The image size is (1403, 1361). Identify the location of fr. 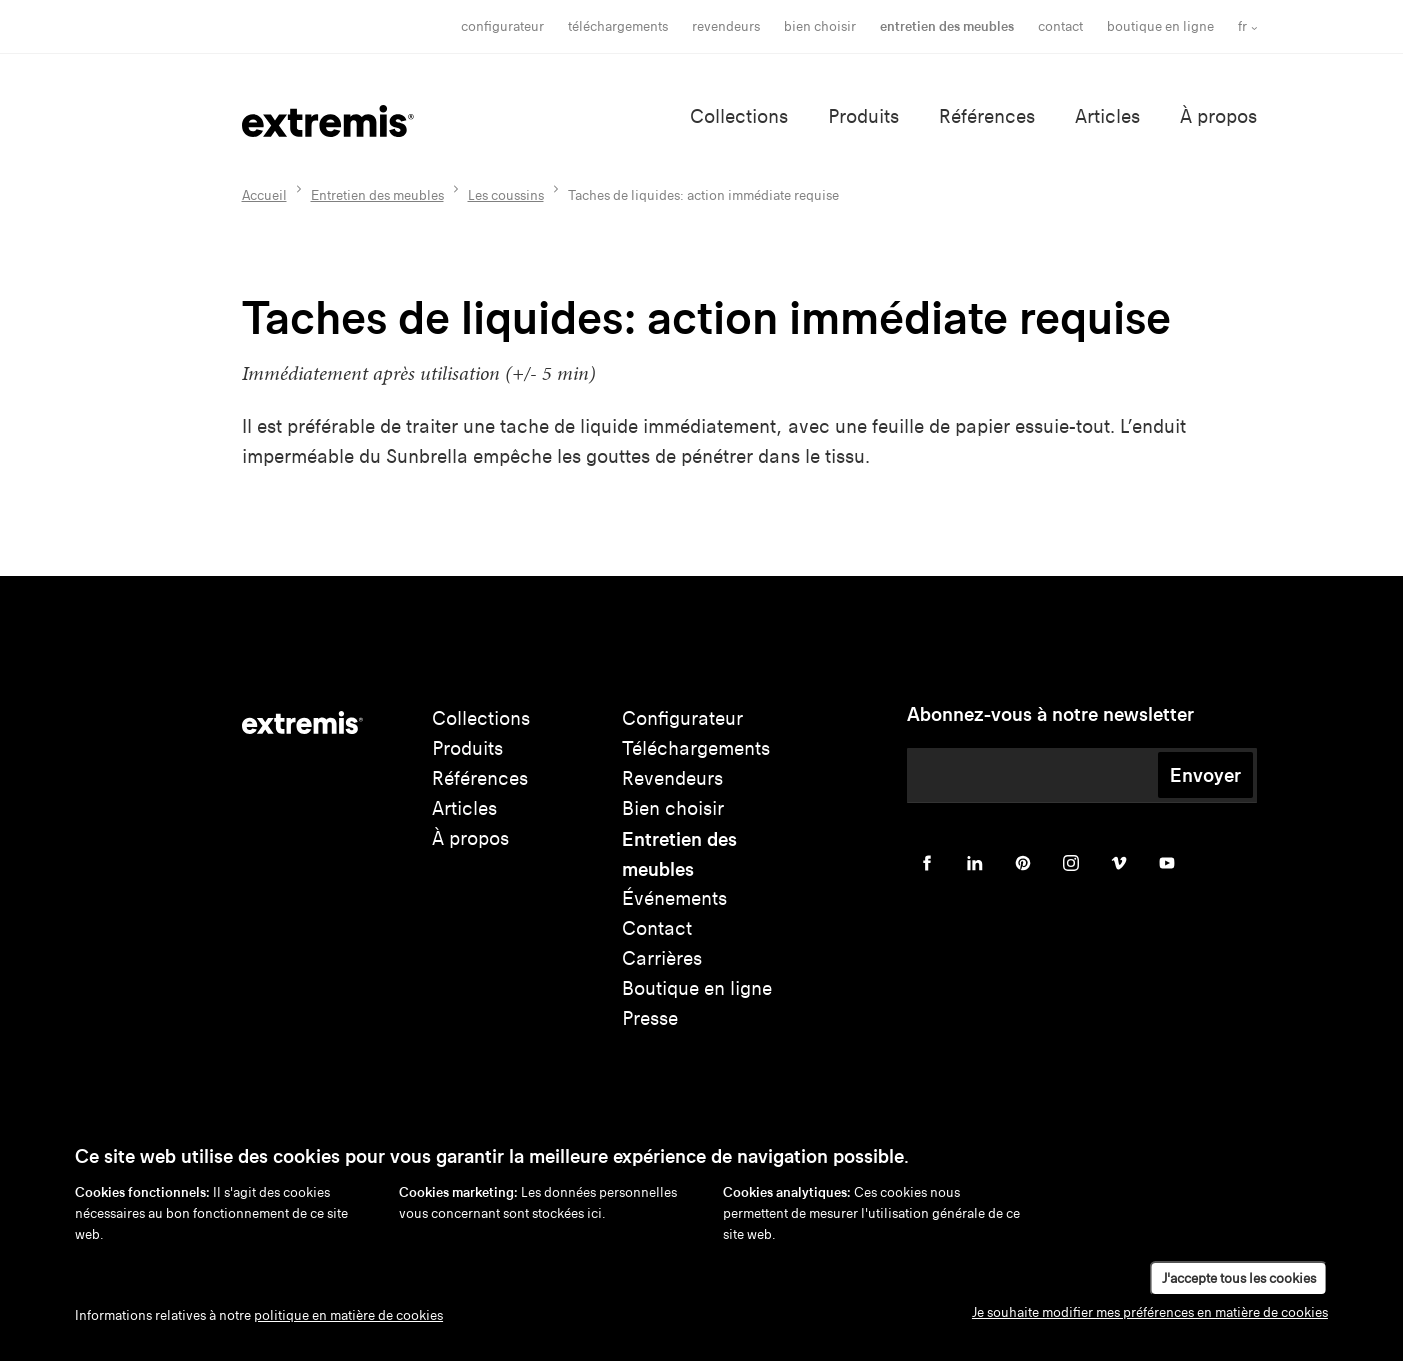
(1242, 26).